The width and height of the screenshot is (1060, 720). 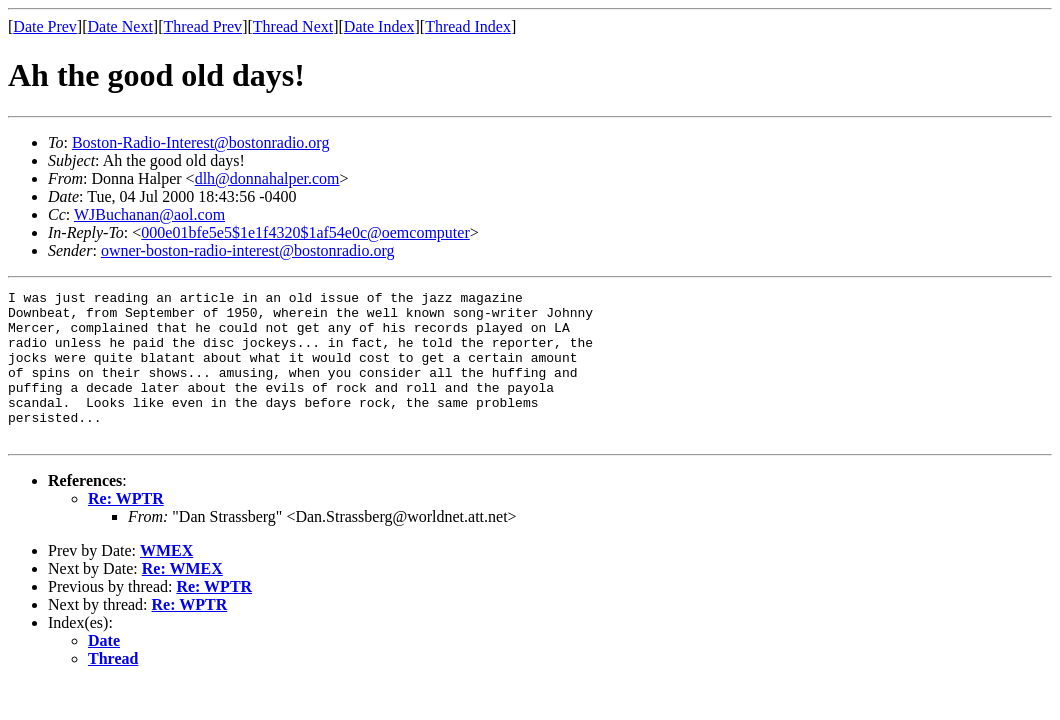 I want to click on Re: WPTR, so click(x=126, y=528).